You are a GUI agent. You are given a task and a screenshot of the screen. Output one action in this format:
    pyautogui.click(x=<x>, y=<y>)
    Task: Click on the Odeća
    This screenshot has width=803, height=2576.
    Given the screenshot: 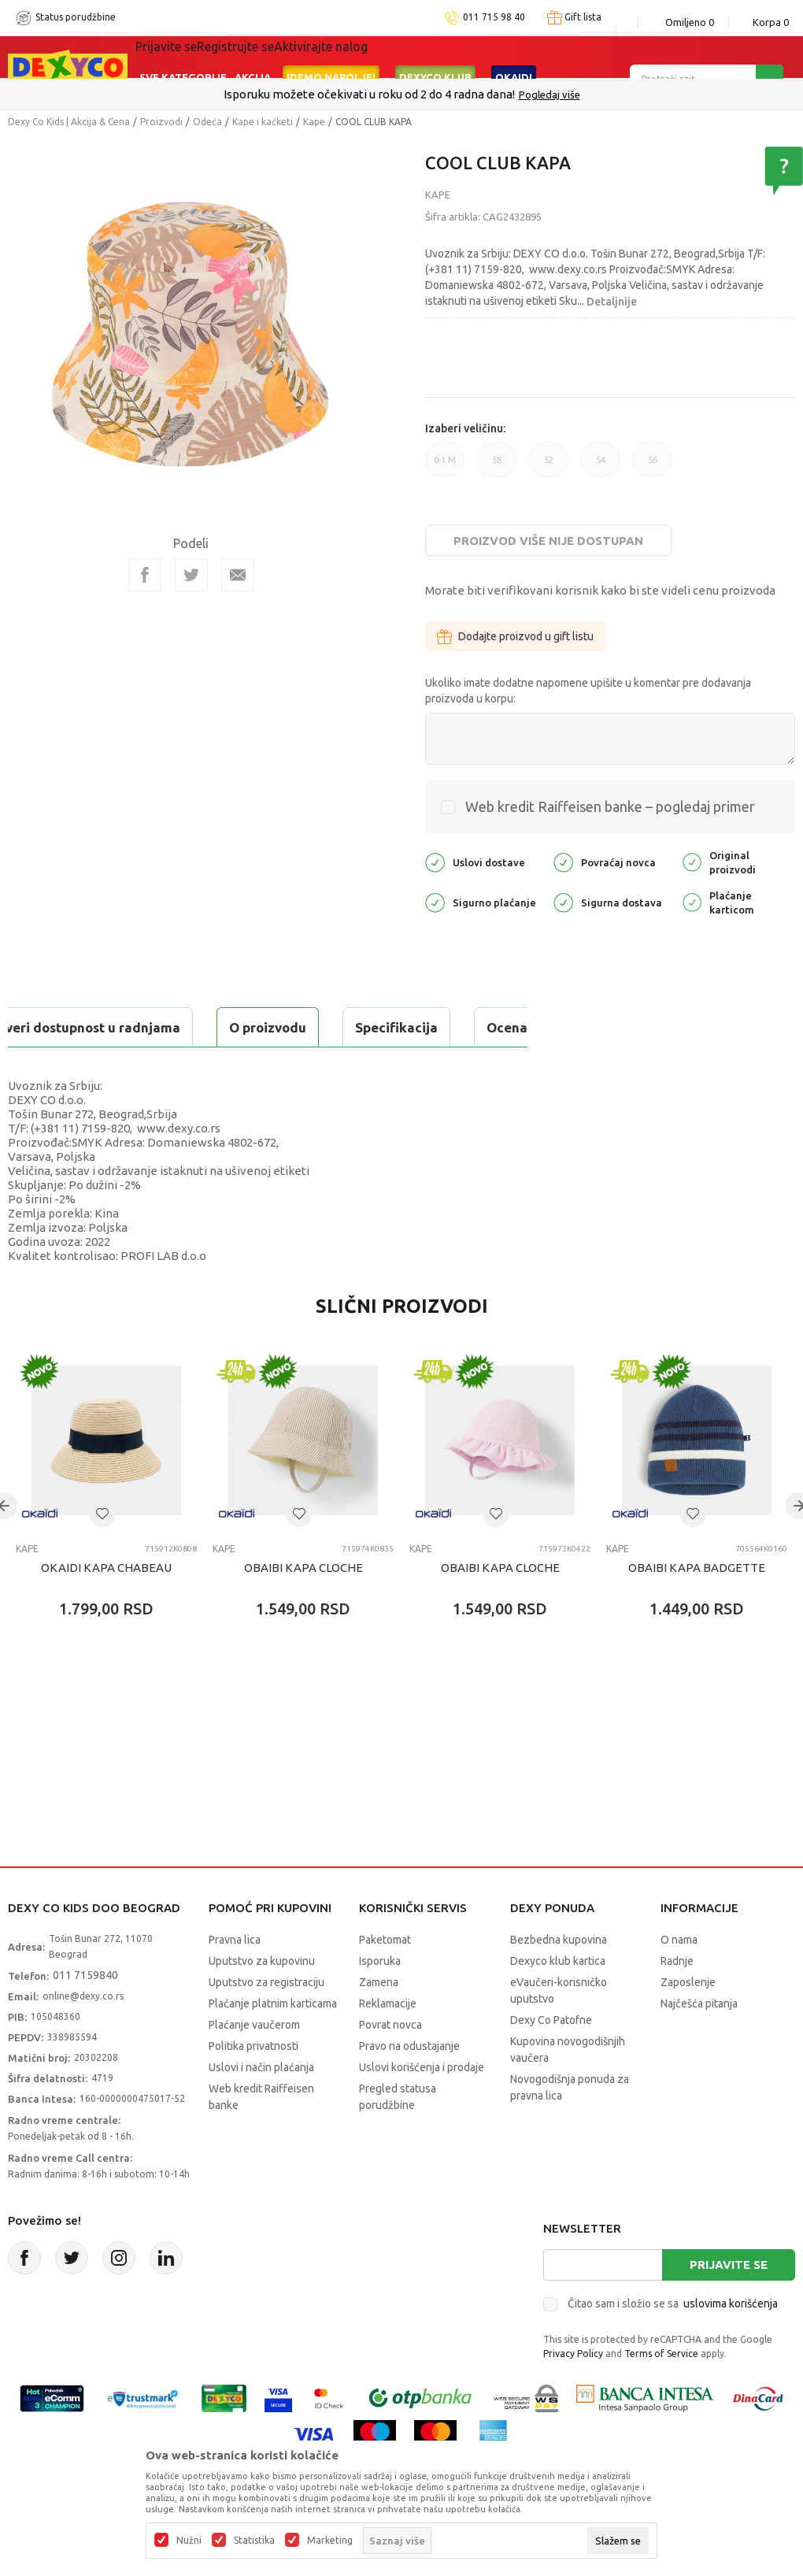 What is the action you would take?
    pyautogui.click(x=207, y=122)
    